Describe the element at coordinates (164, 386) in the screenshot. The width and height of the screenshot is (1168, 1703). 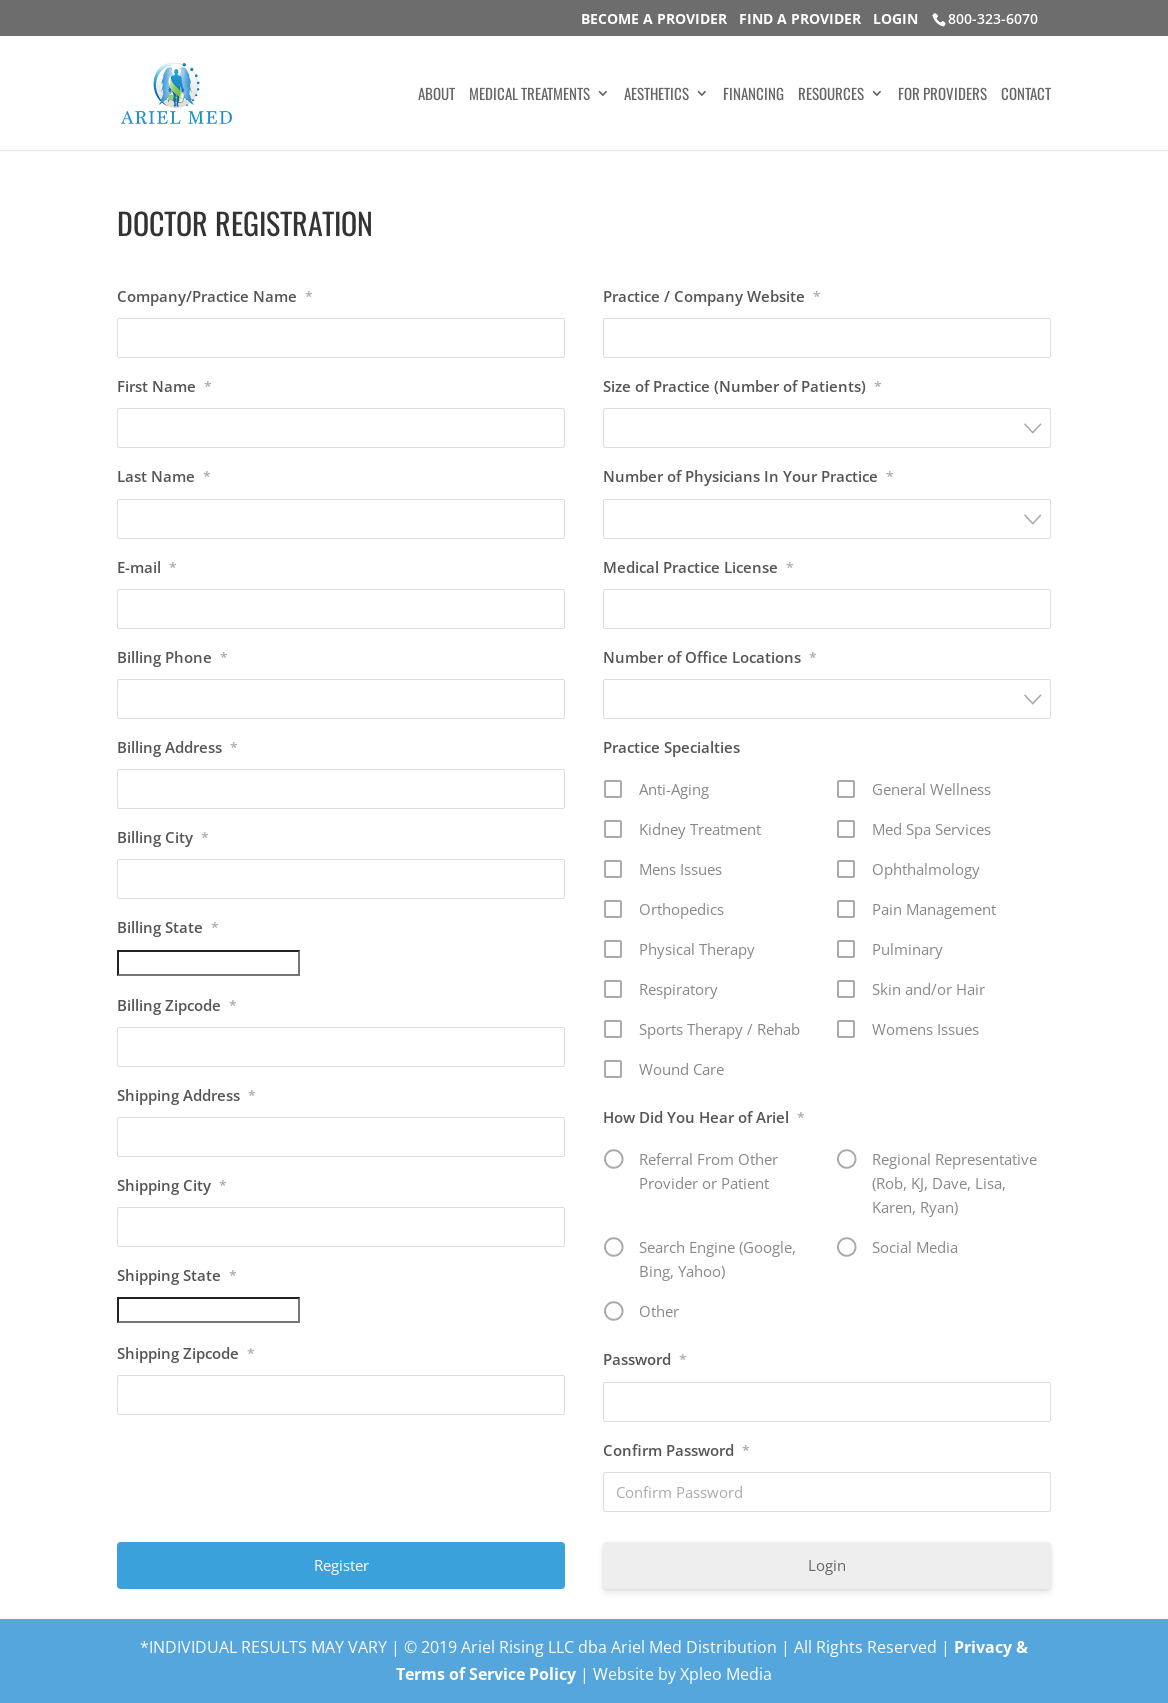
I see `First Name` at that location.